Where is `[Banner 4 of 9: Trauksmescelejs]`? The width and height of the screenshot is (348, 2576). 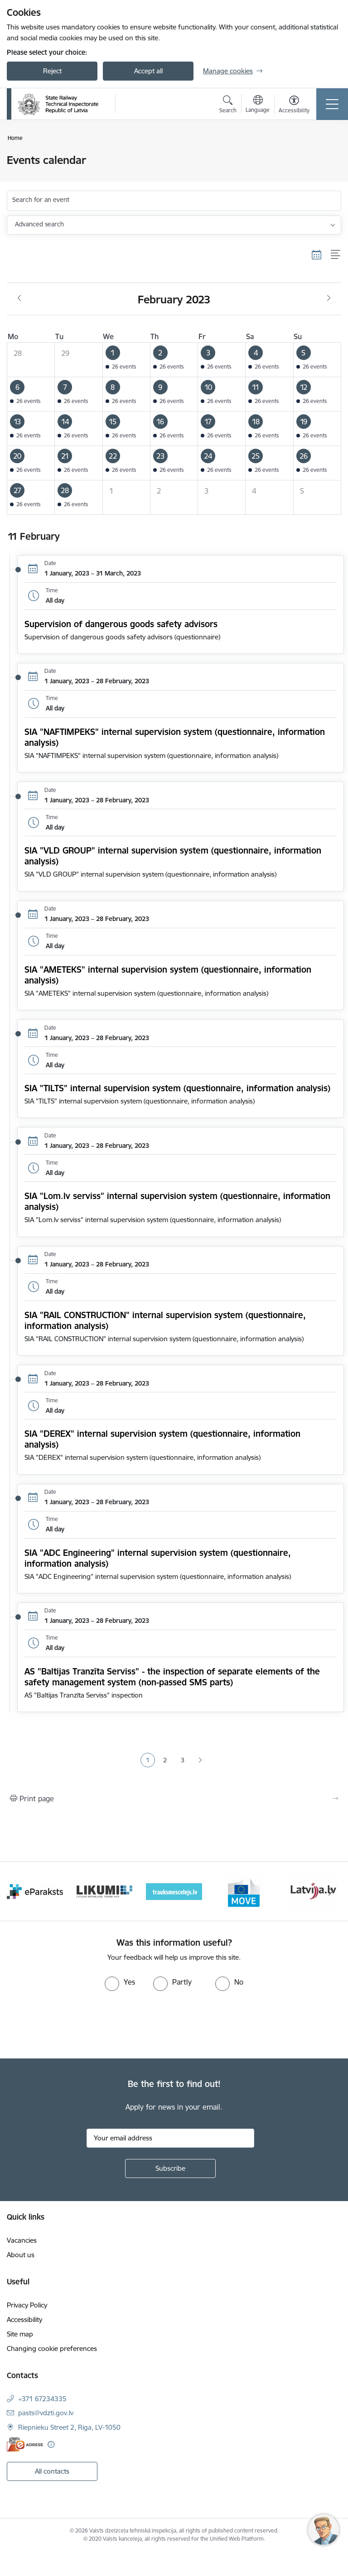 [Banner 4 of 9: Trauksmescelejs] is located at coordinates (174, 1890).